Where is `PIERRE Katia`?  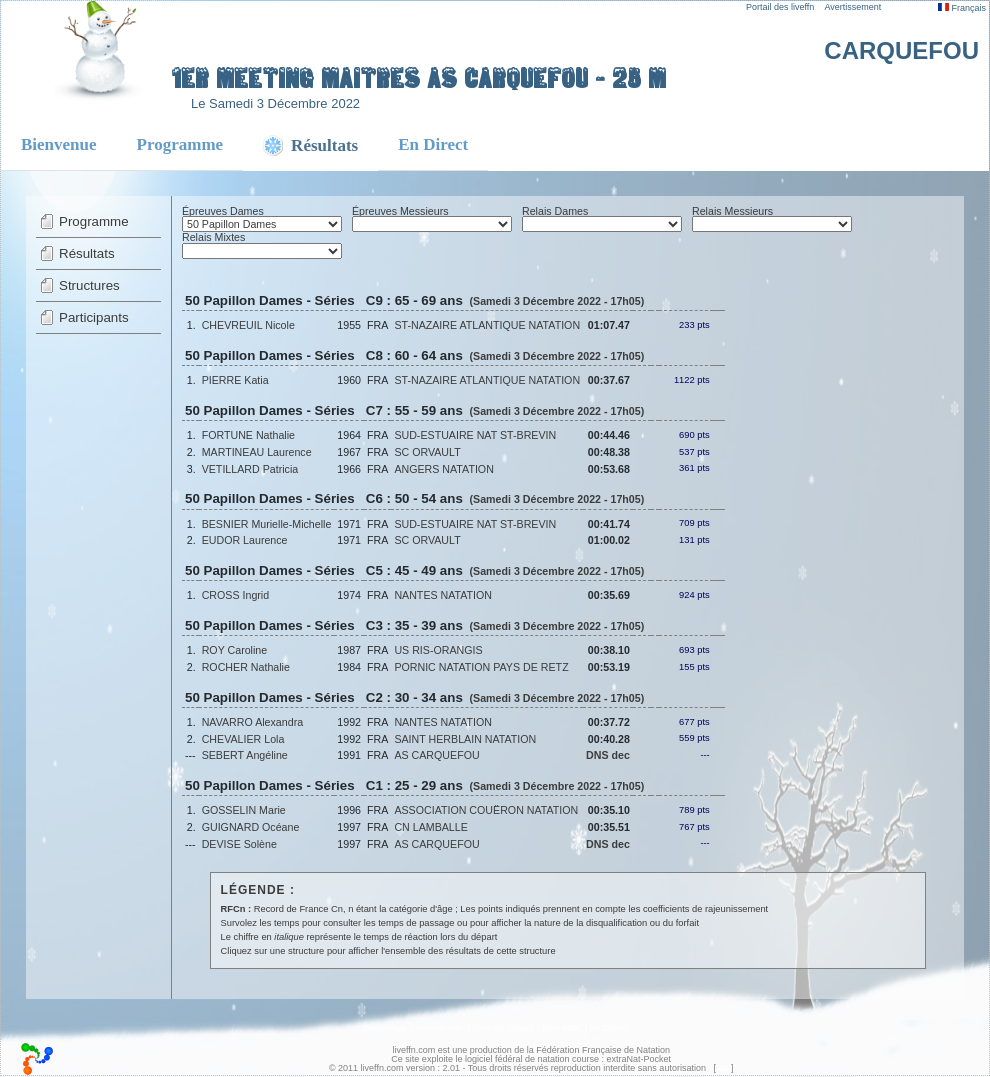
PIERRE Katia is located at coordinates (235, 380).